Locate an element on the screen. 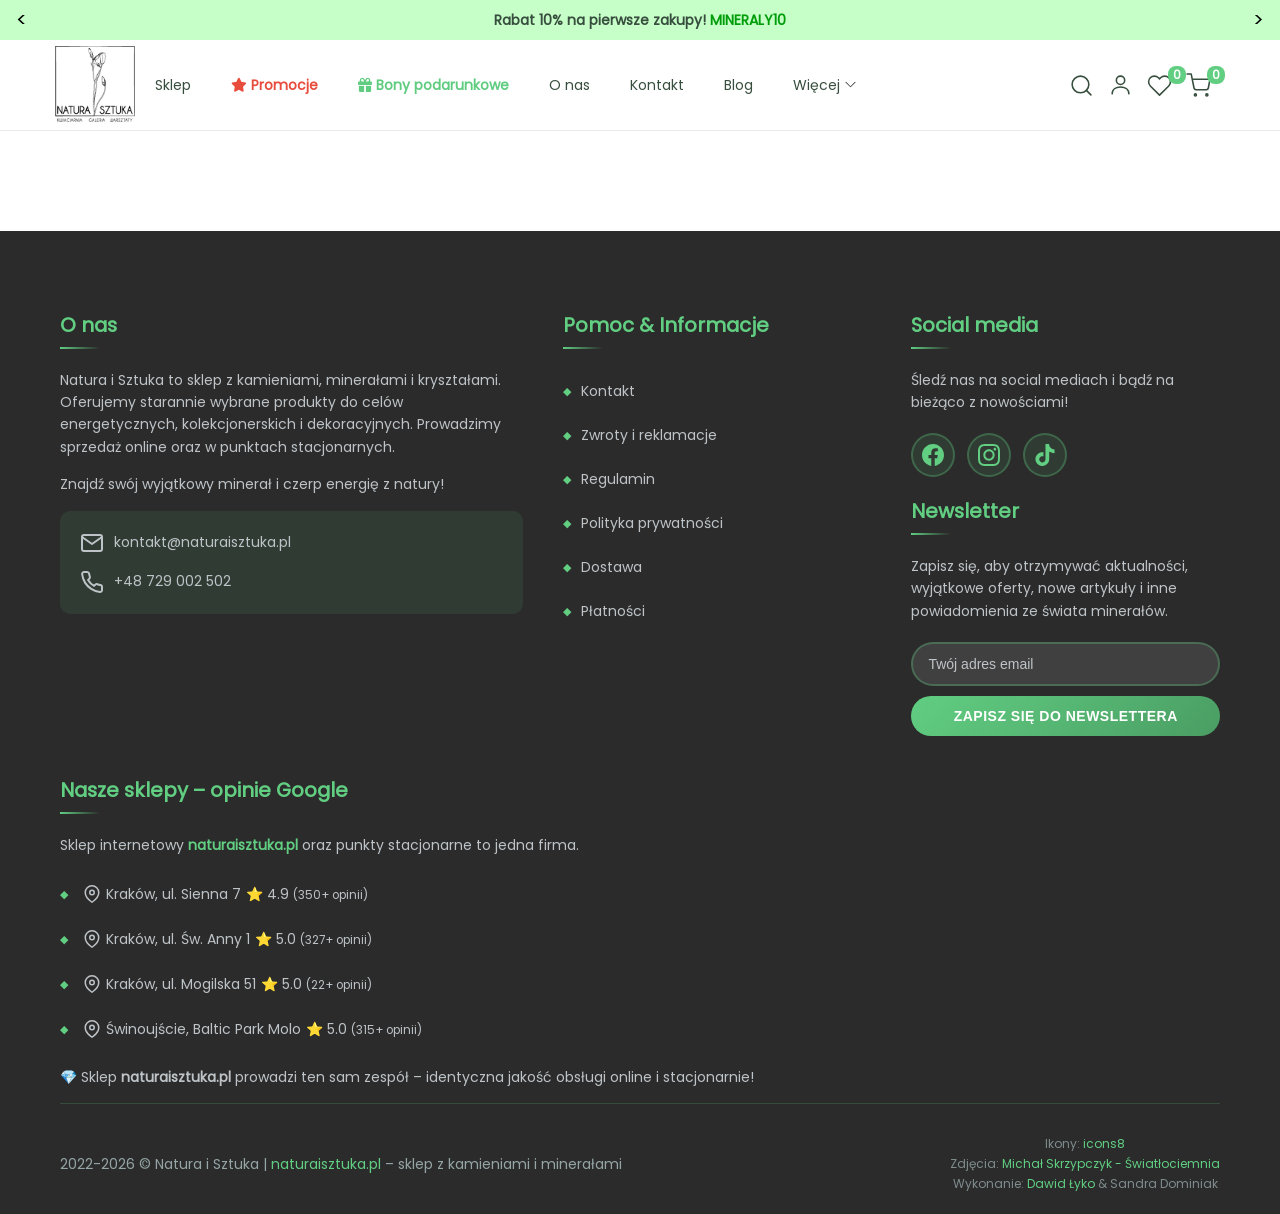 The image size is (1280, 1214). Więcej is located at coordinates (826, 85).